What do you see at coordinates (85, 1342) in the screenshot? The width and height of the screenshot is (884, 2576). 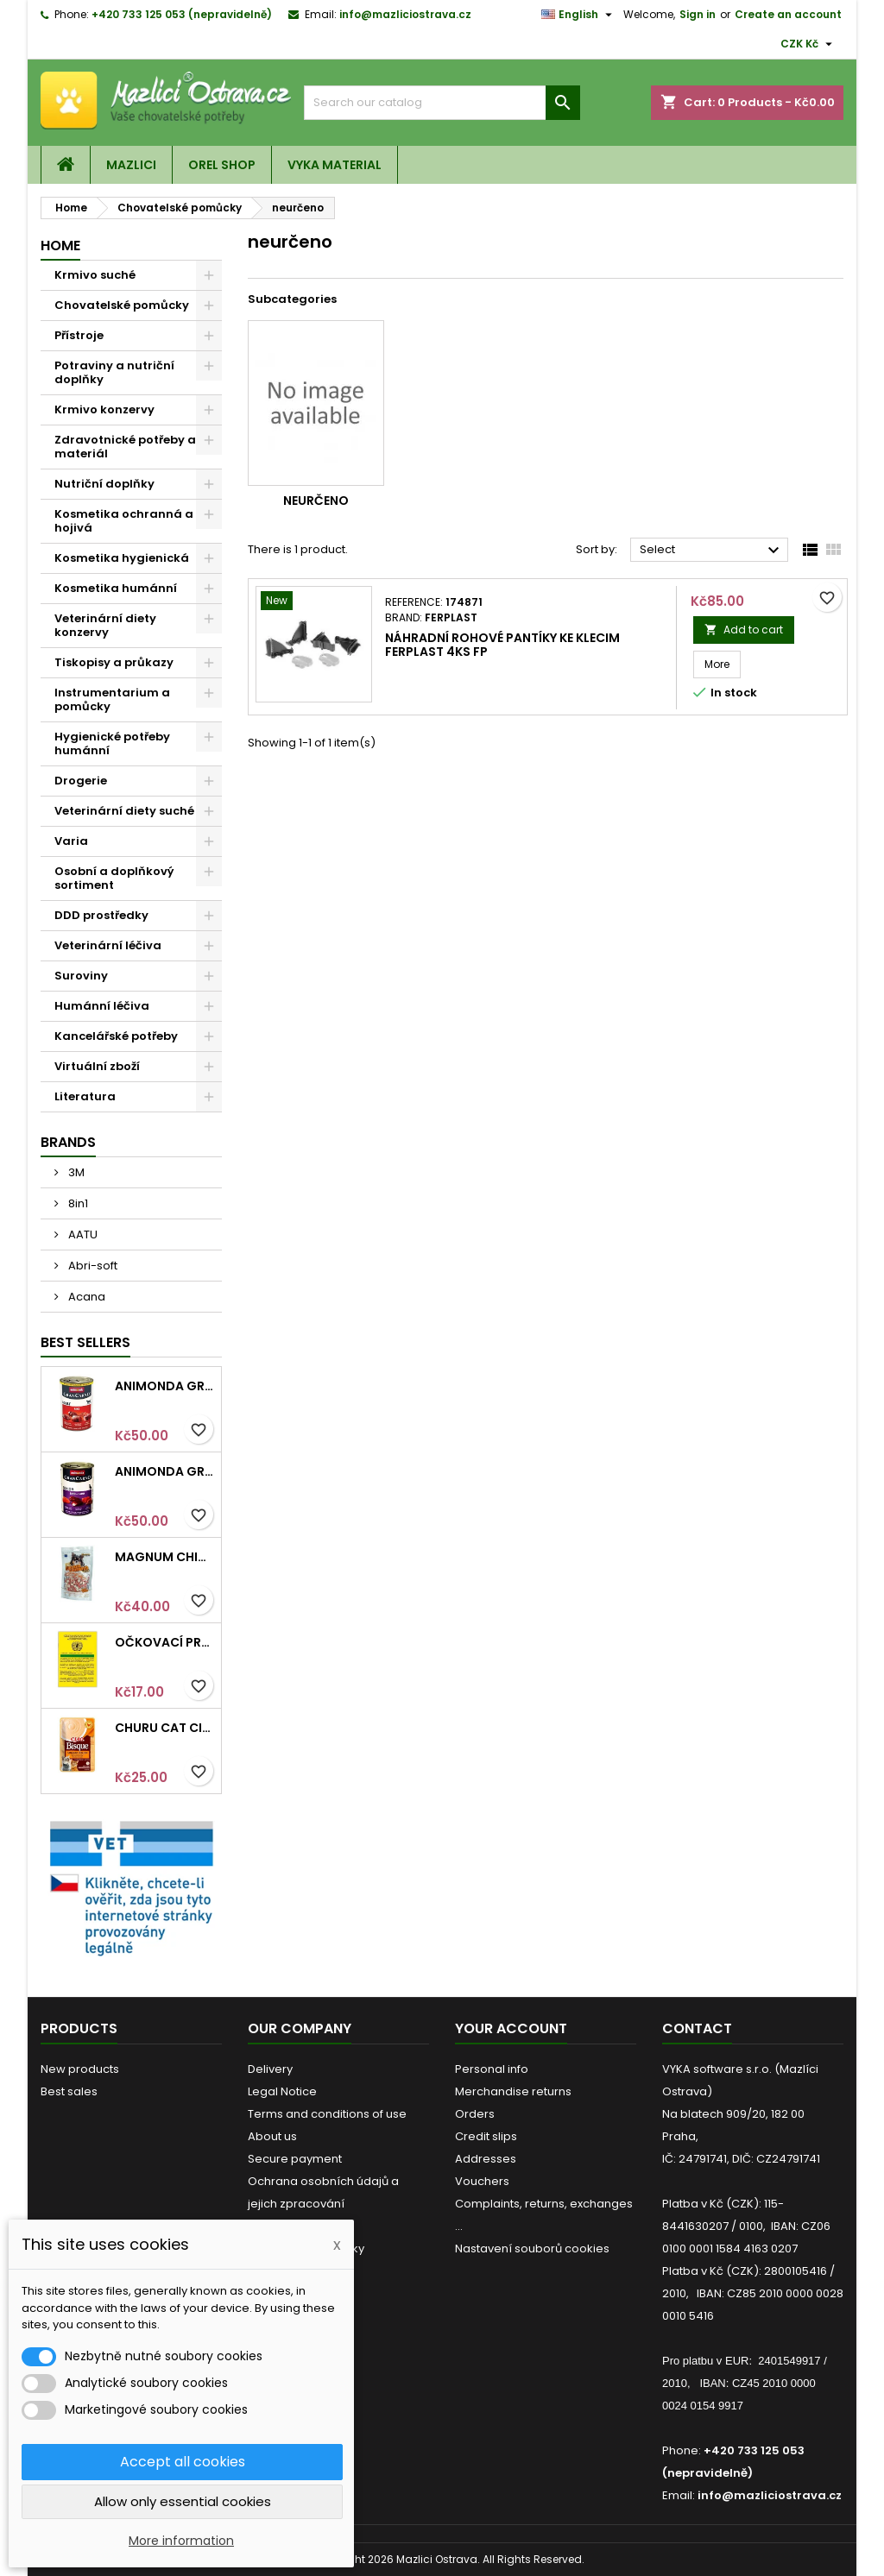 I see `Best Sellers` at bounding box center [85, 1342].